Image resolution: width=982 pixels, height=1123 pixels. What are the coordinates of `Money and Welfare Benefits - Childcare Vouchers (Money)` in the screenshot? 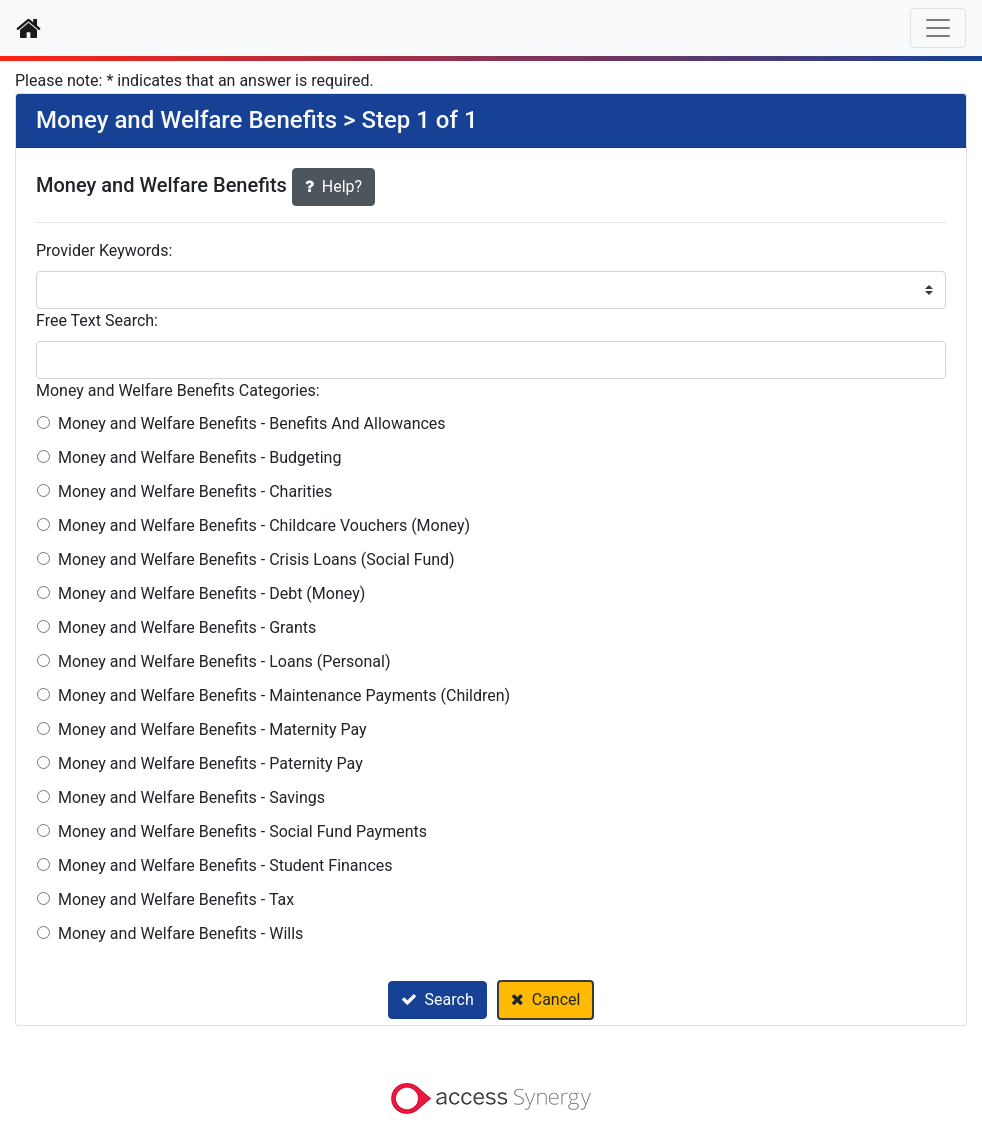 It's located at (264, 525).